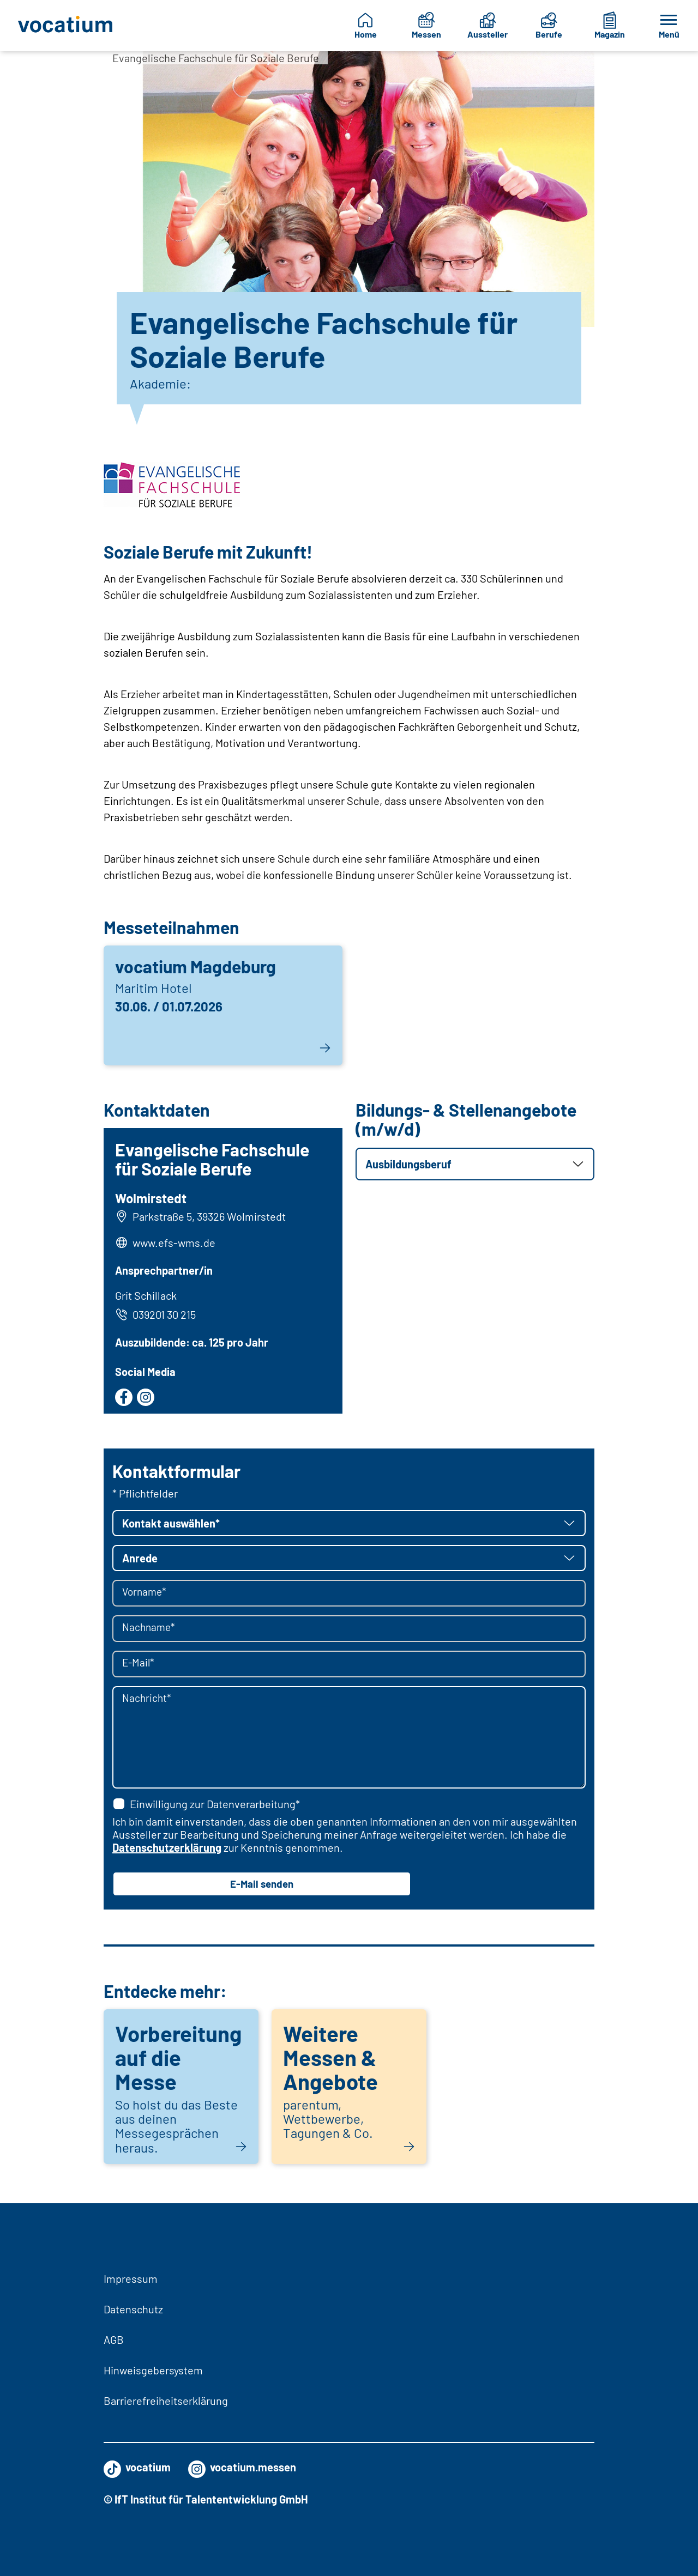  What do you see at coordinates (206, 1806) in the screenshot?
I see `Einwilligung zur Datenverarbeitung*` at bounding box center [206, 1806].